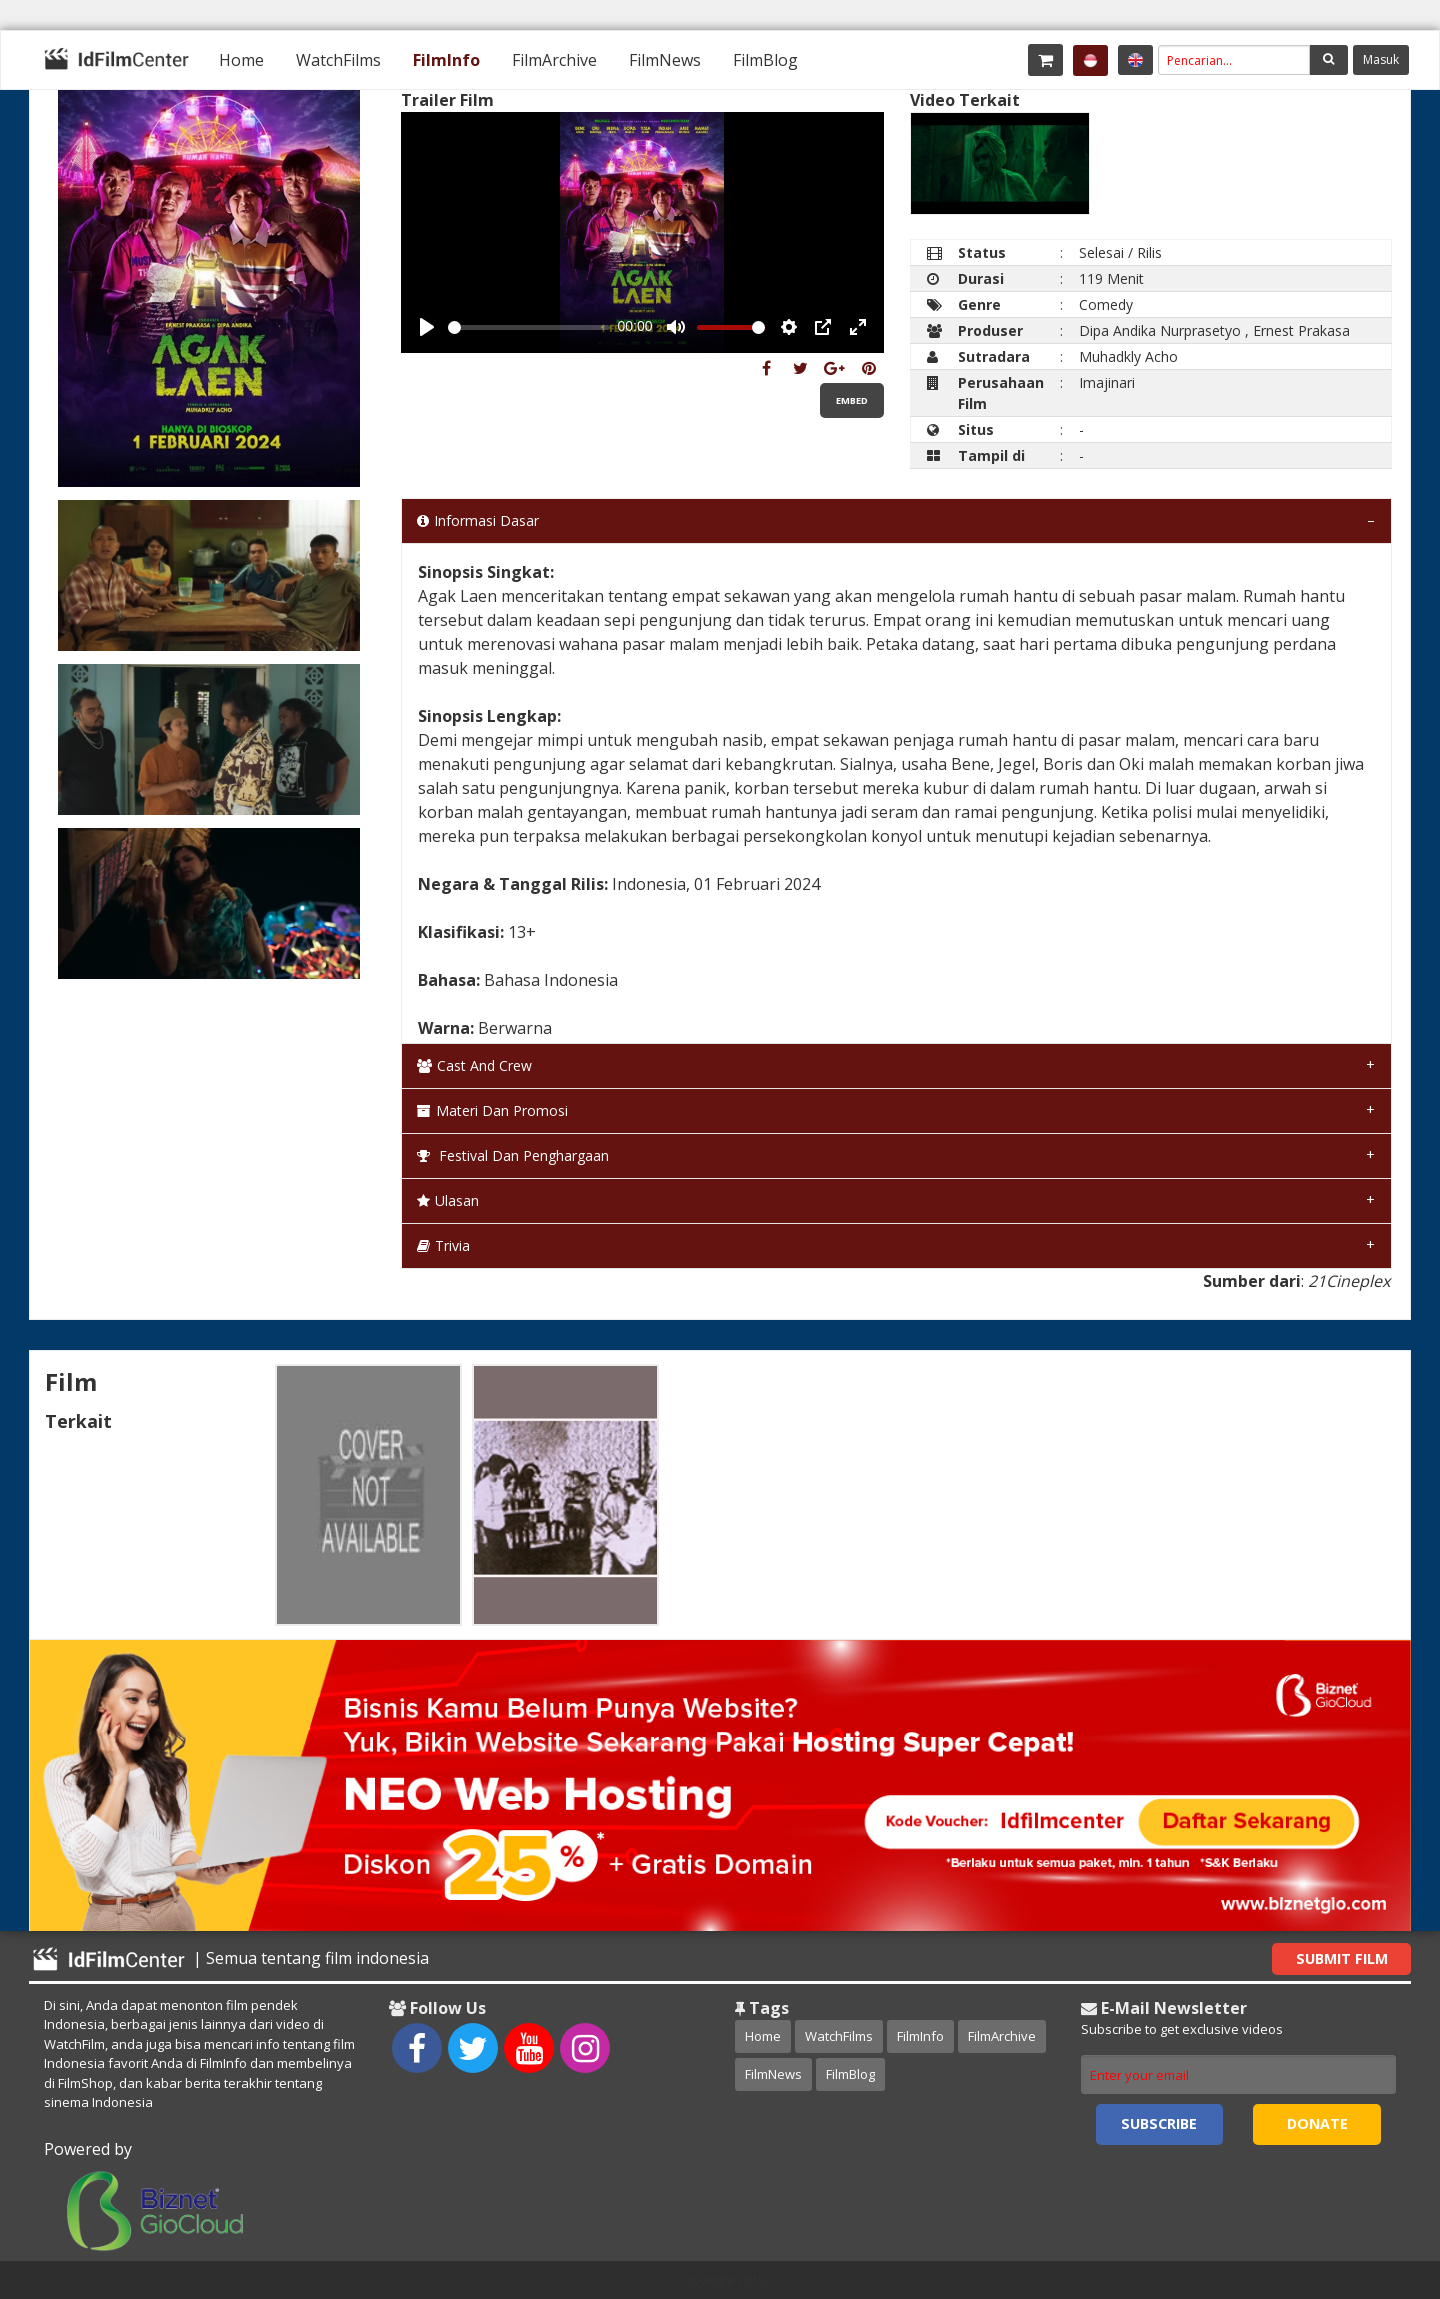 The width and height of the screenshot is (1440, 2299). I want to click on Dipa Andika Nurprasetyo, so click(1160, 330).